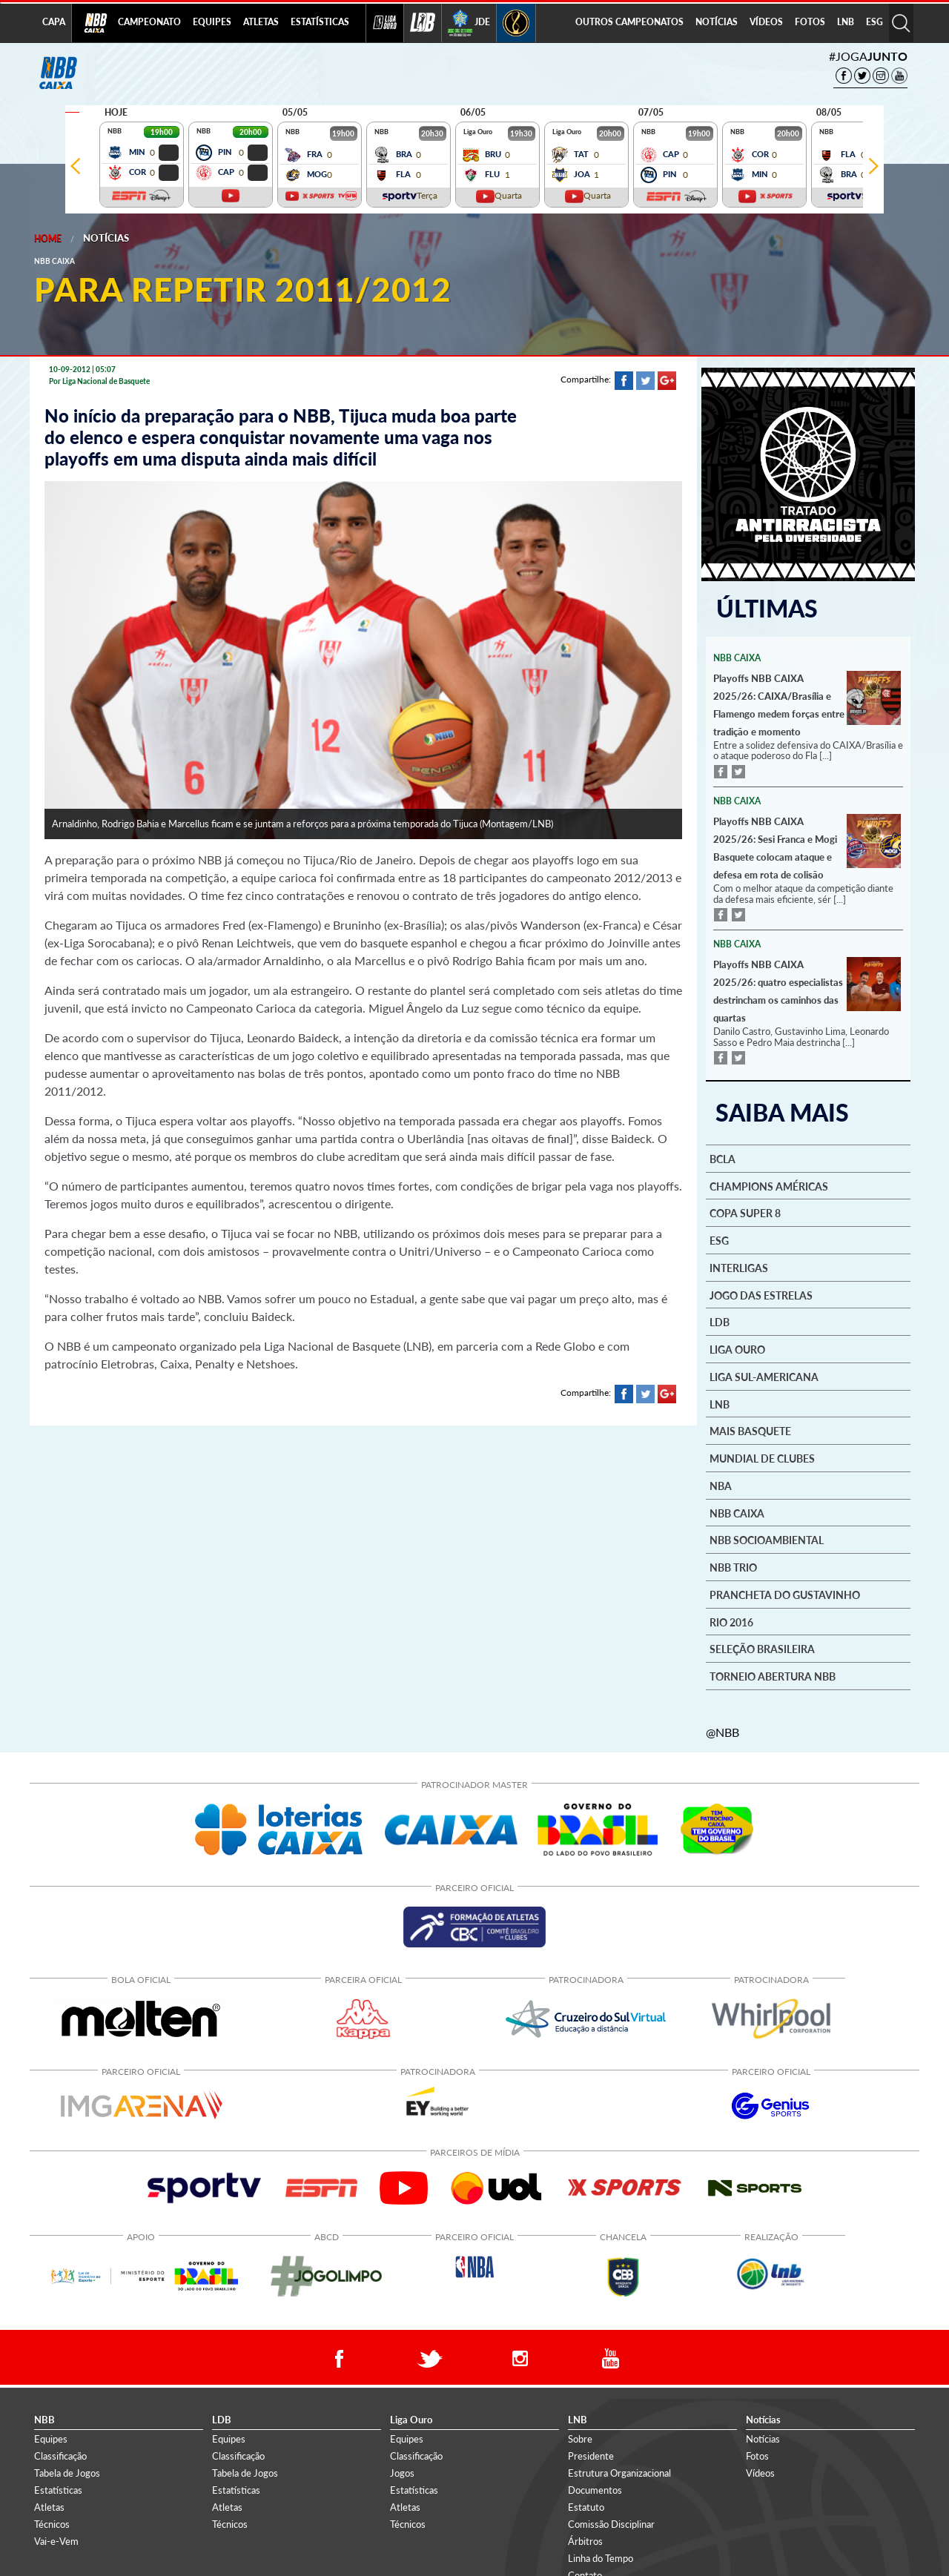 The height and width of the screenshot is (2576, 949). Describe the element at coordinates (586, 2507) in the screenshot. I see `Estatuto` at that location.